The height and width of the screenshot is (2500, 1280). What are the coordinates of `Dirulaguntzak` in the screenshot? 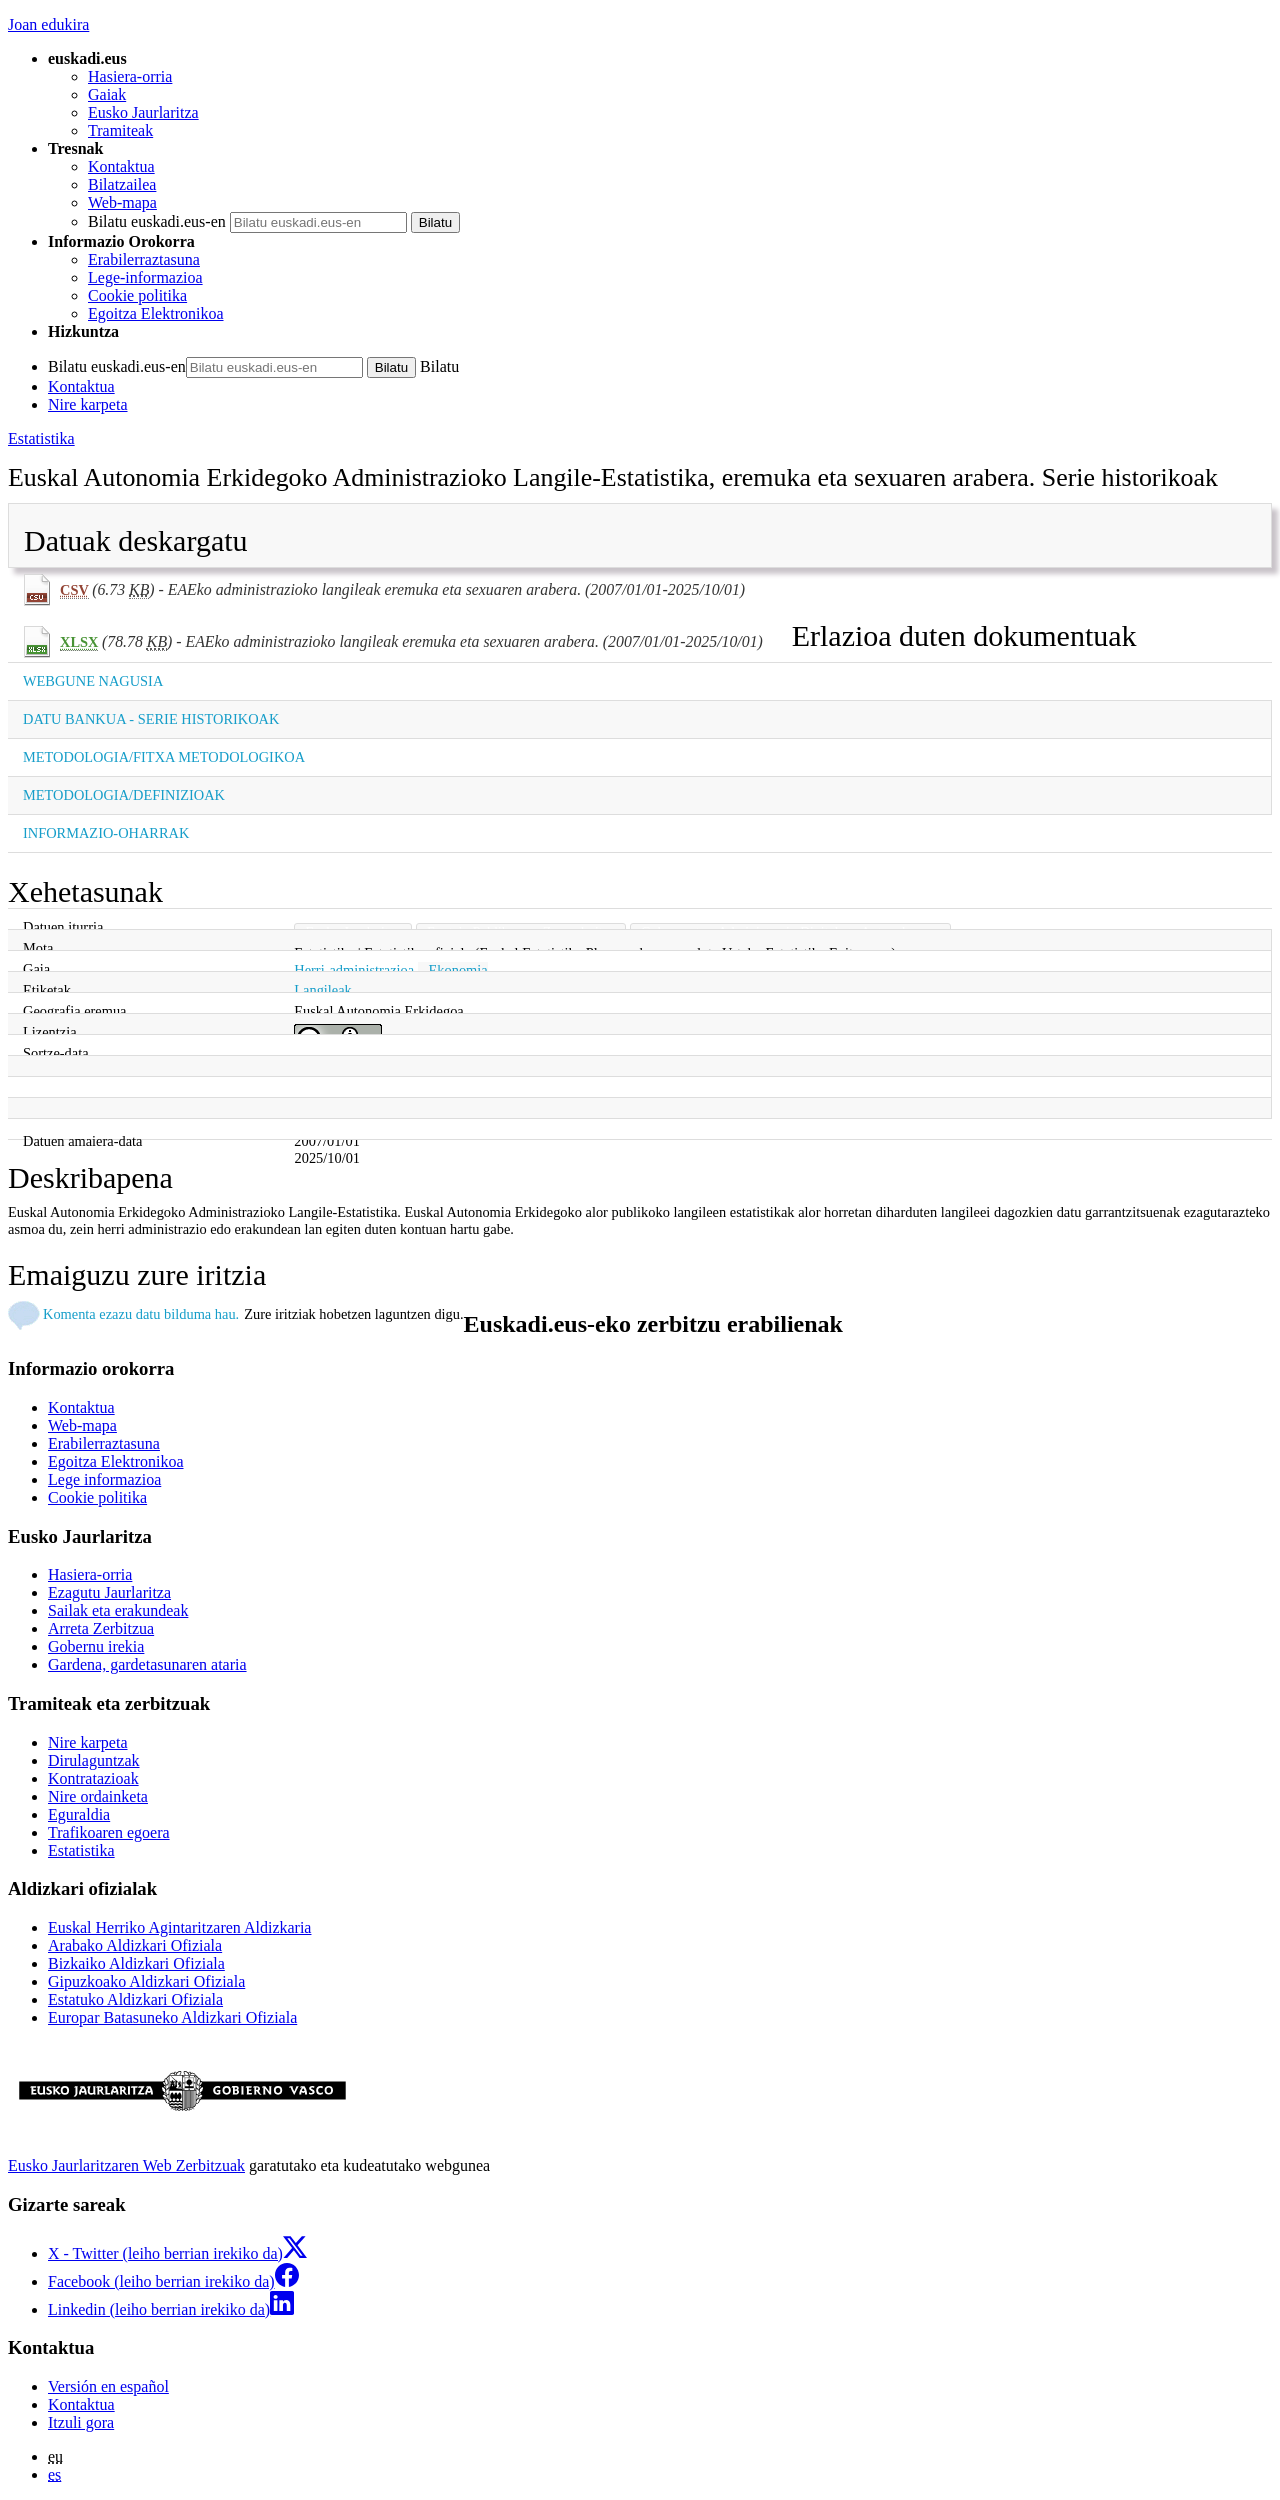 It's located at (94, 1760).